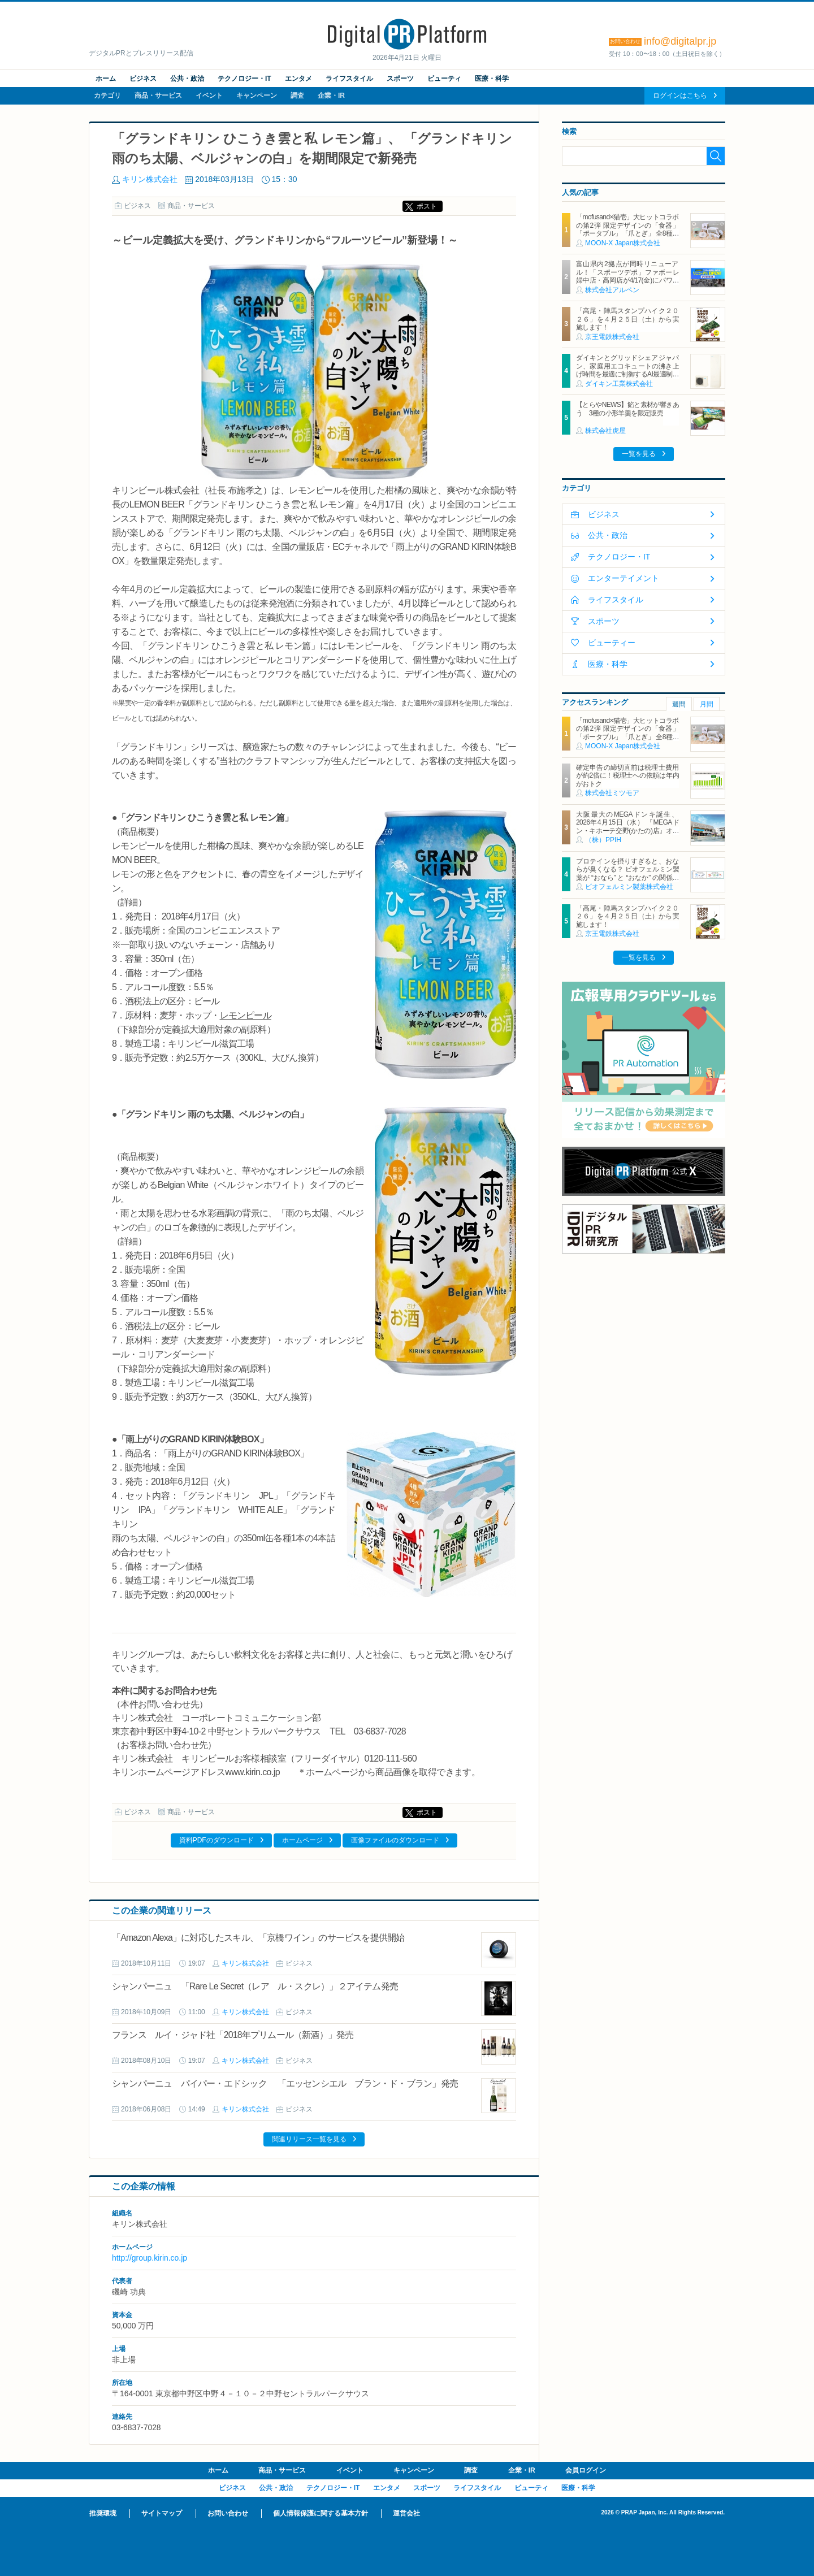  I want to click on エンターテイメント, so click(623, 578).